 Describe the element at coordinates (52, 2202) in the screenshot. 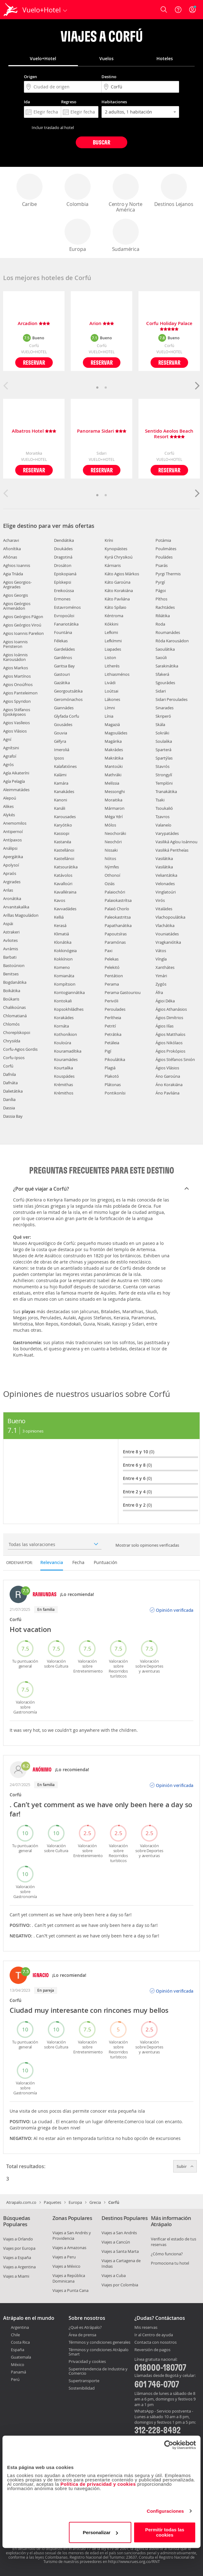

I see `Paquetes` at that location.